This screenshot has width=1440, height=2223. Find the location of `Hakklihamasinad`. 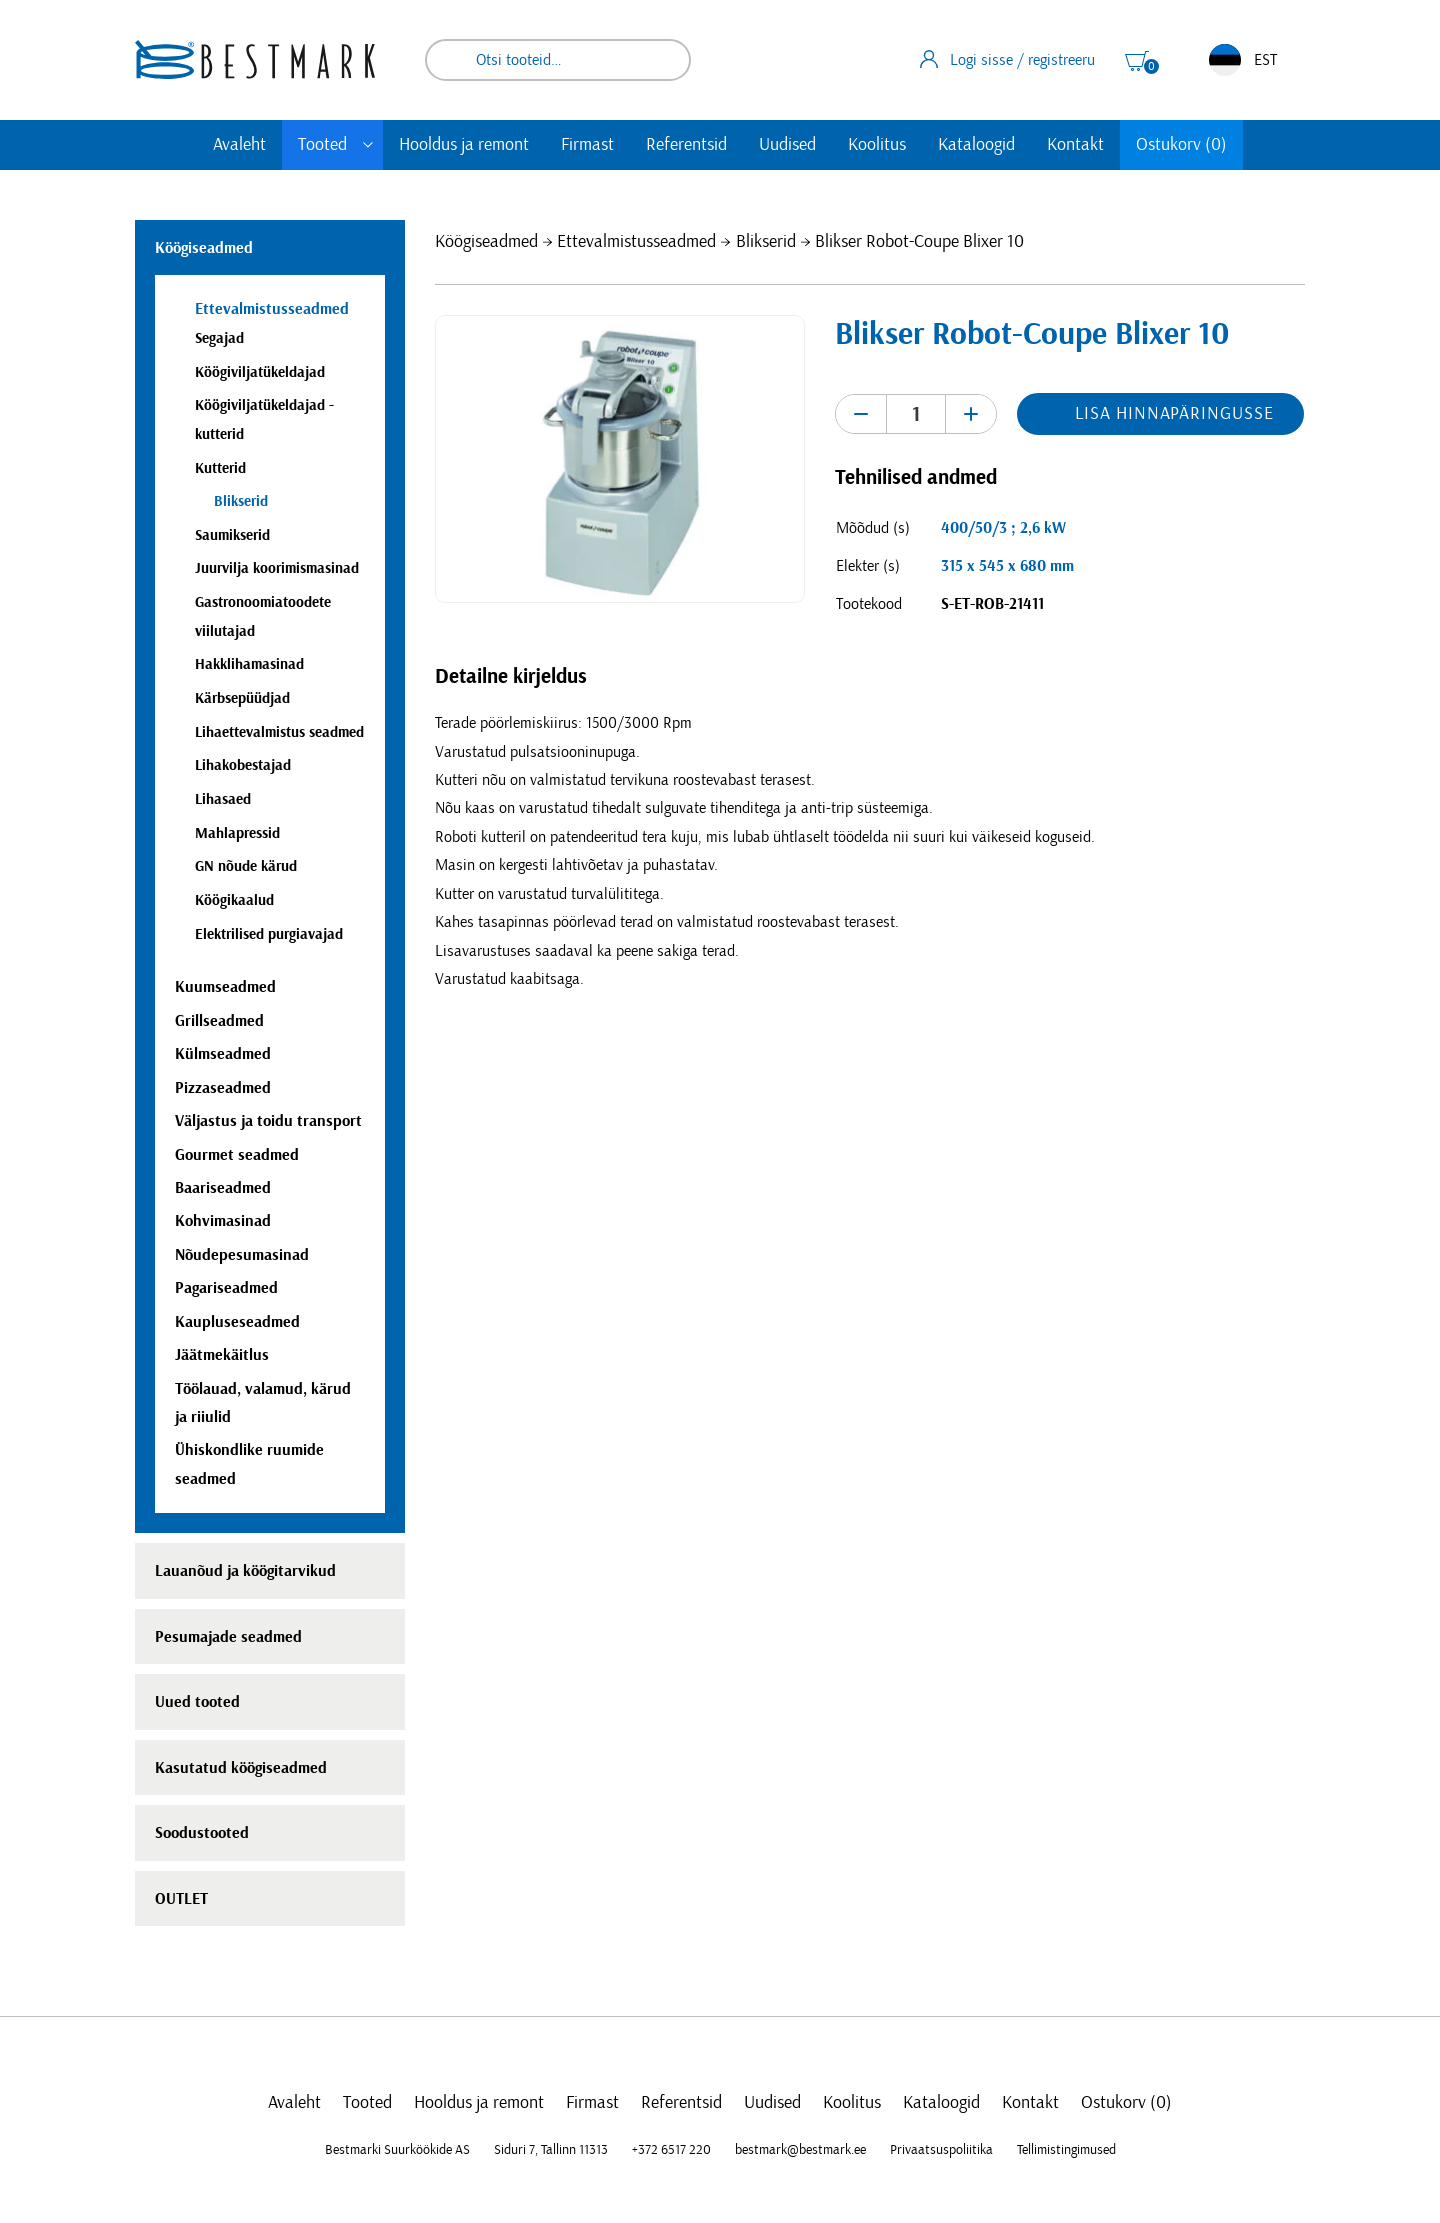

Hakklihamasinad is located at coordinates (249, 664).